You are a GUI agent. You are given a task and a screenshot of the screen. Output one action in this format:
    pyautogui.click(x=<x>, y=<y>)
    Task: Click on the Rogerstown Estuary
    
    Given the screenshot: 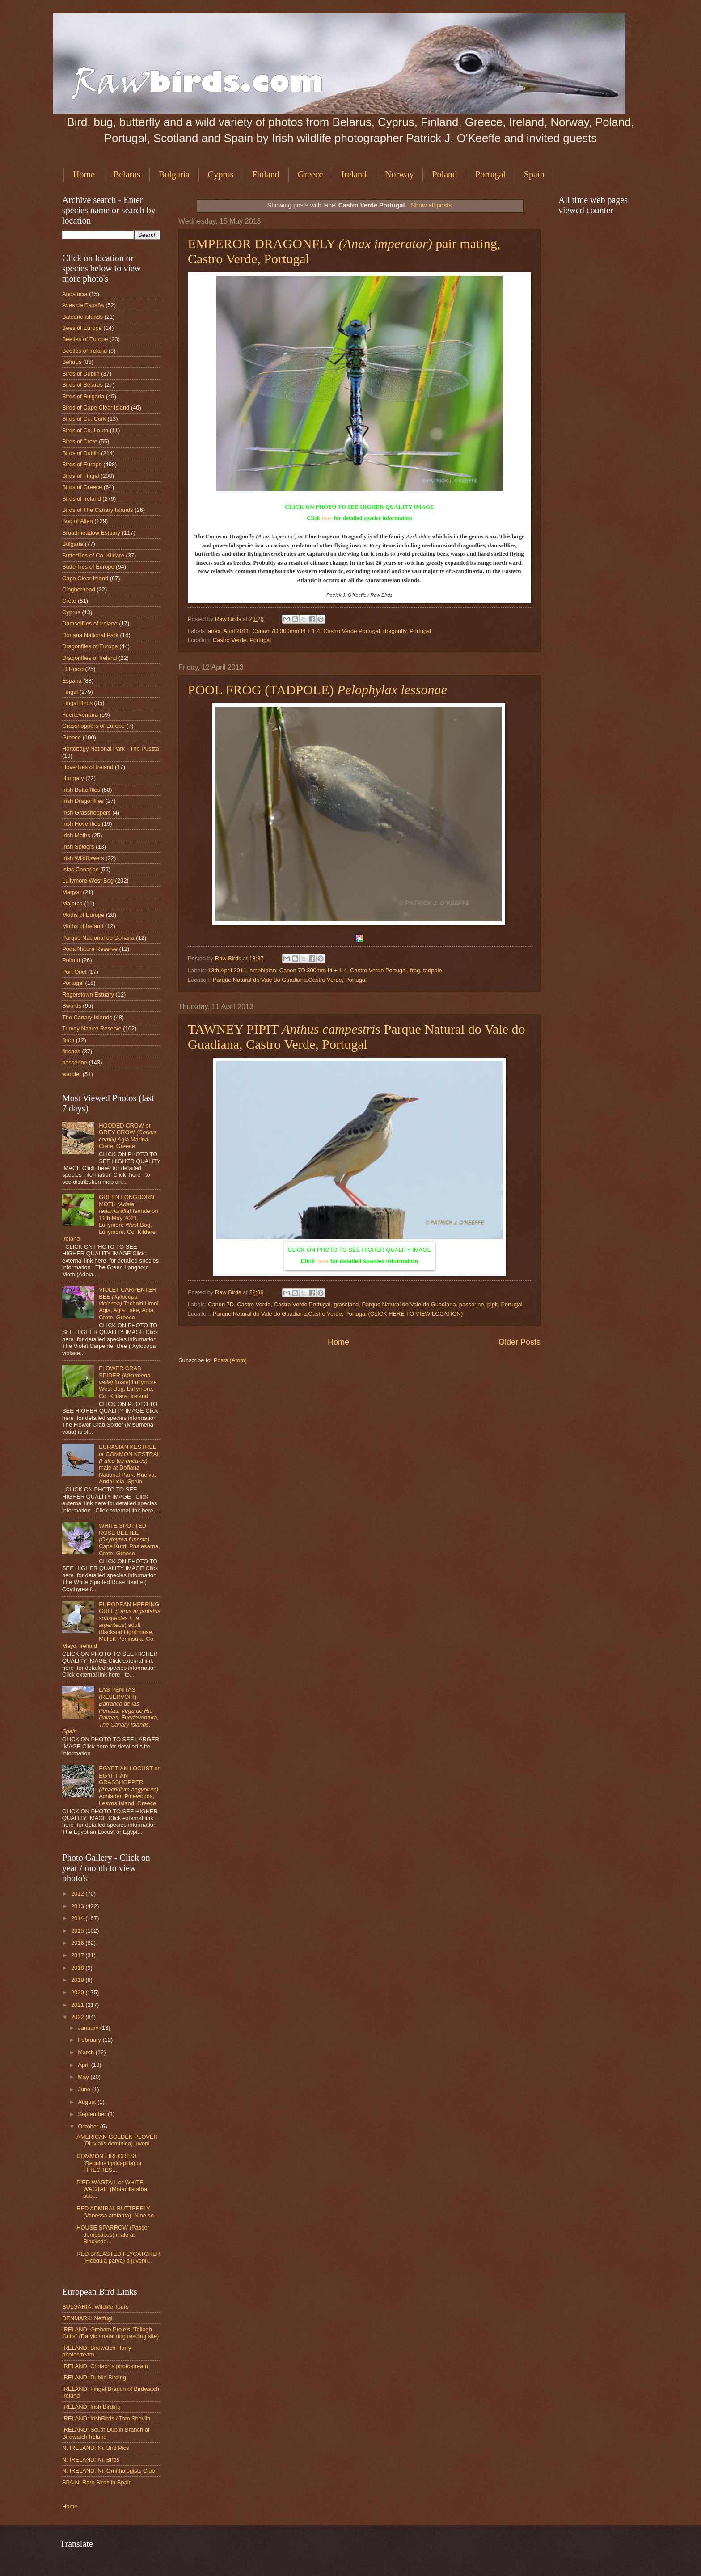 What is the action you would take?
    pyautogui.click(x=88, y=994)
    